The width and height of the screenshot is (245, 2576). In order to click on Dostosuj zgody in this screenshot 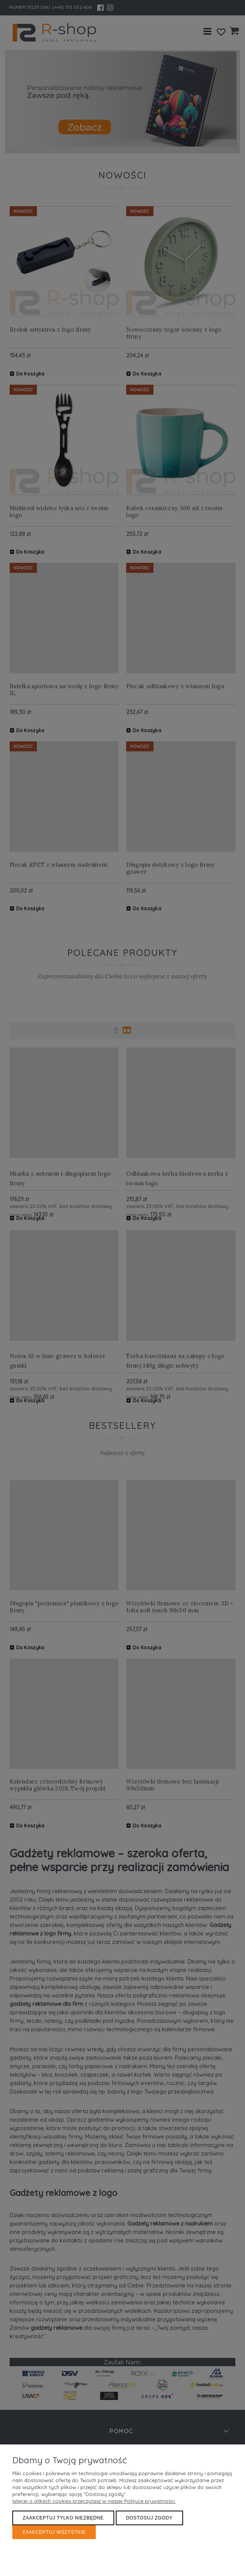, I will do `click(149, 2518)`.